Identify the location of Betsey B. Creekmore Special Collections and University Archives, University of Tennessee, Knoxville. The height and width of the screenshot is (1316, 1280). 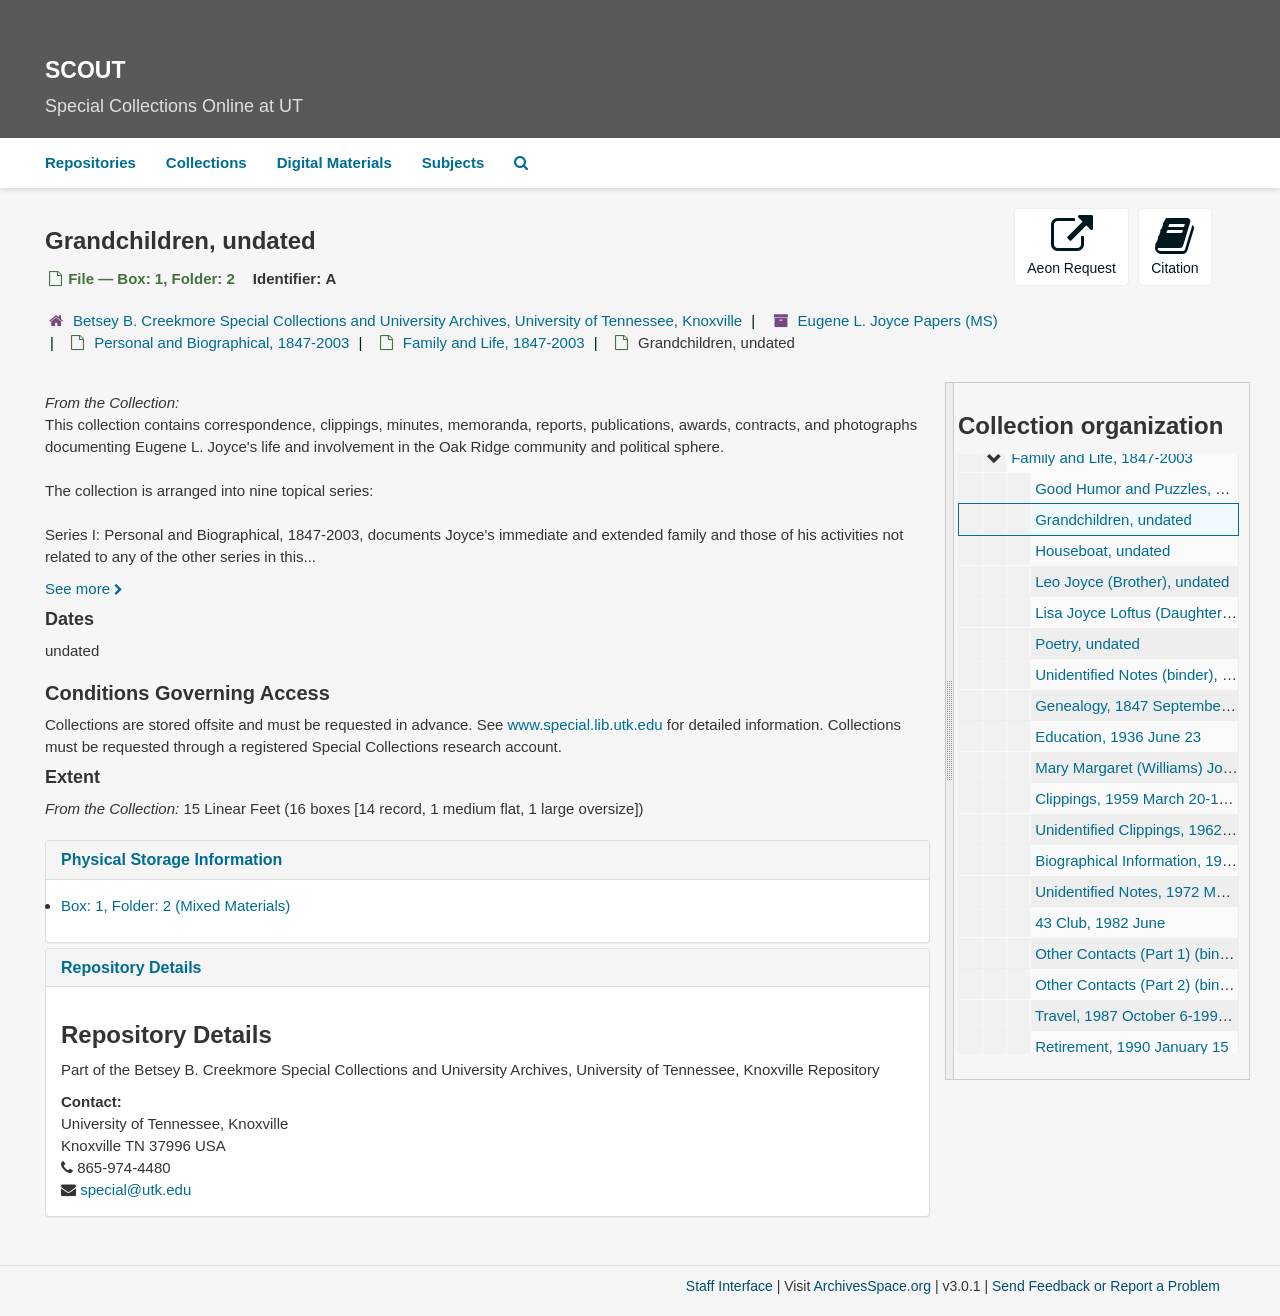
(407, 320).